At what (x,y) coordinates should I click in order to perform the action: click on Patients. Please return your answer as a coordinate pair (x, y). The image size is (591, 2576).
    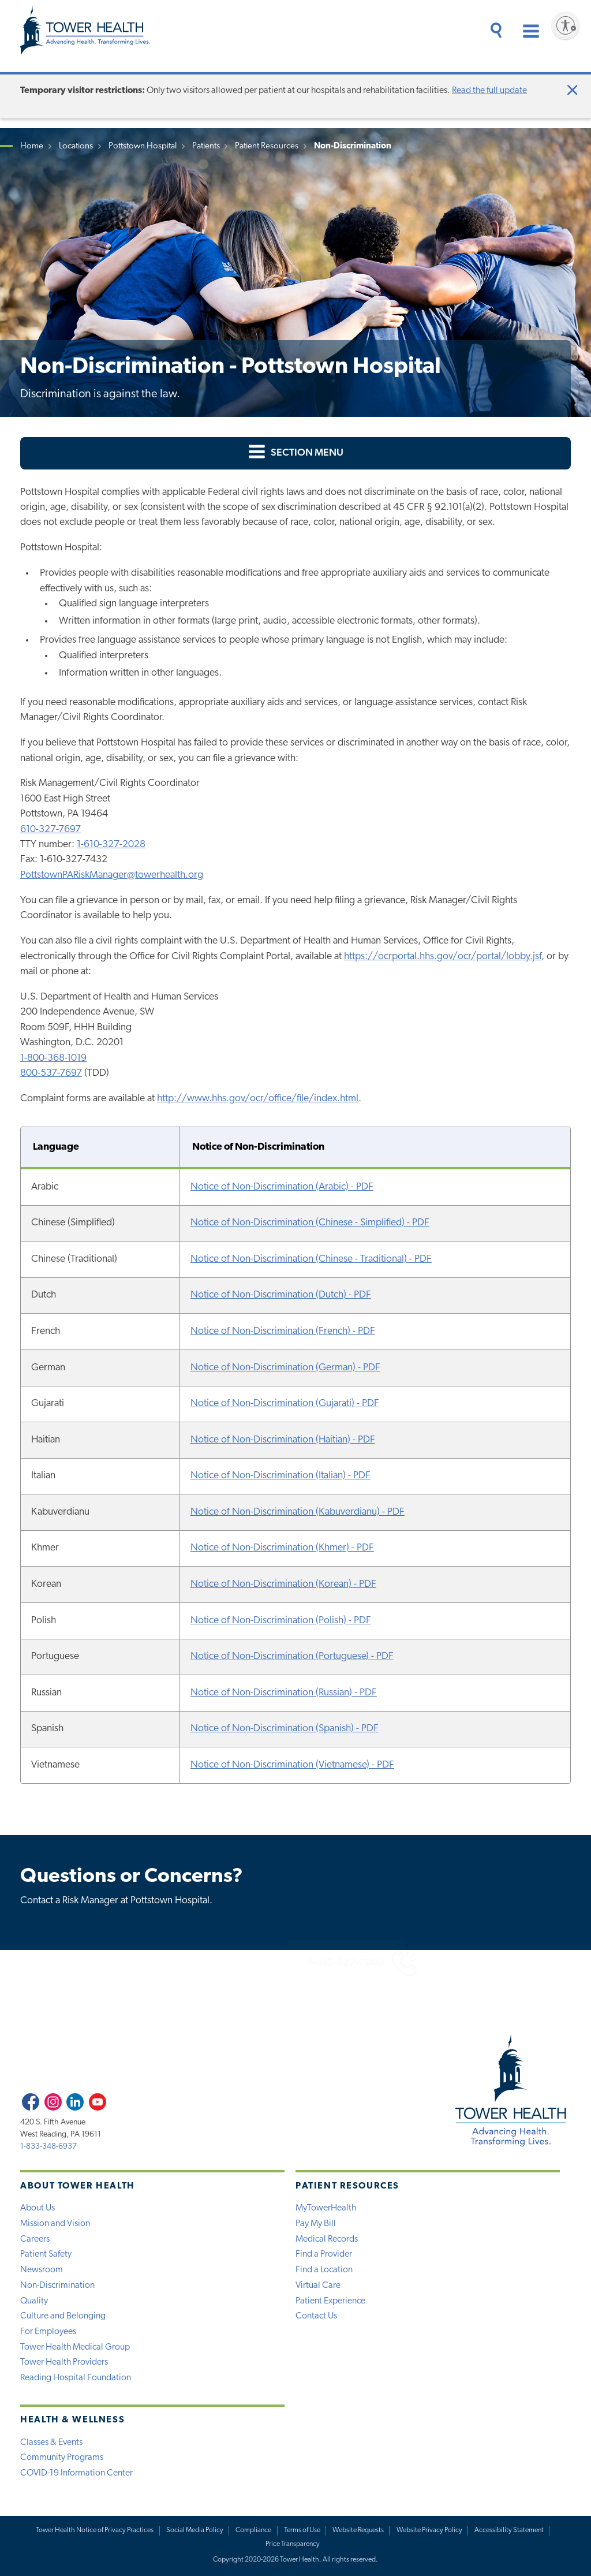
    Looking at the image, I should click on (206, 146).